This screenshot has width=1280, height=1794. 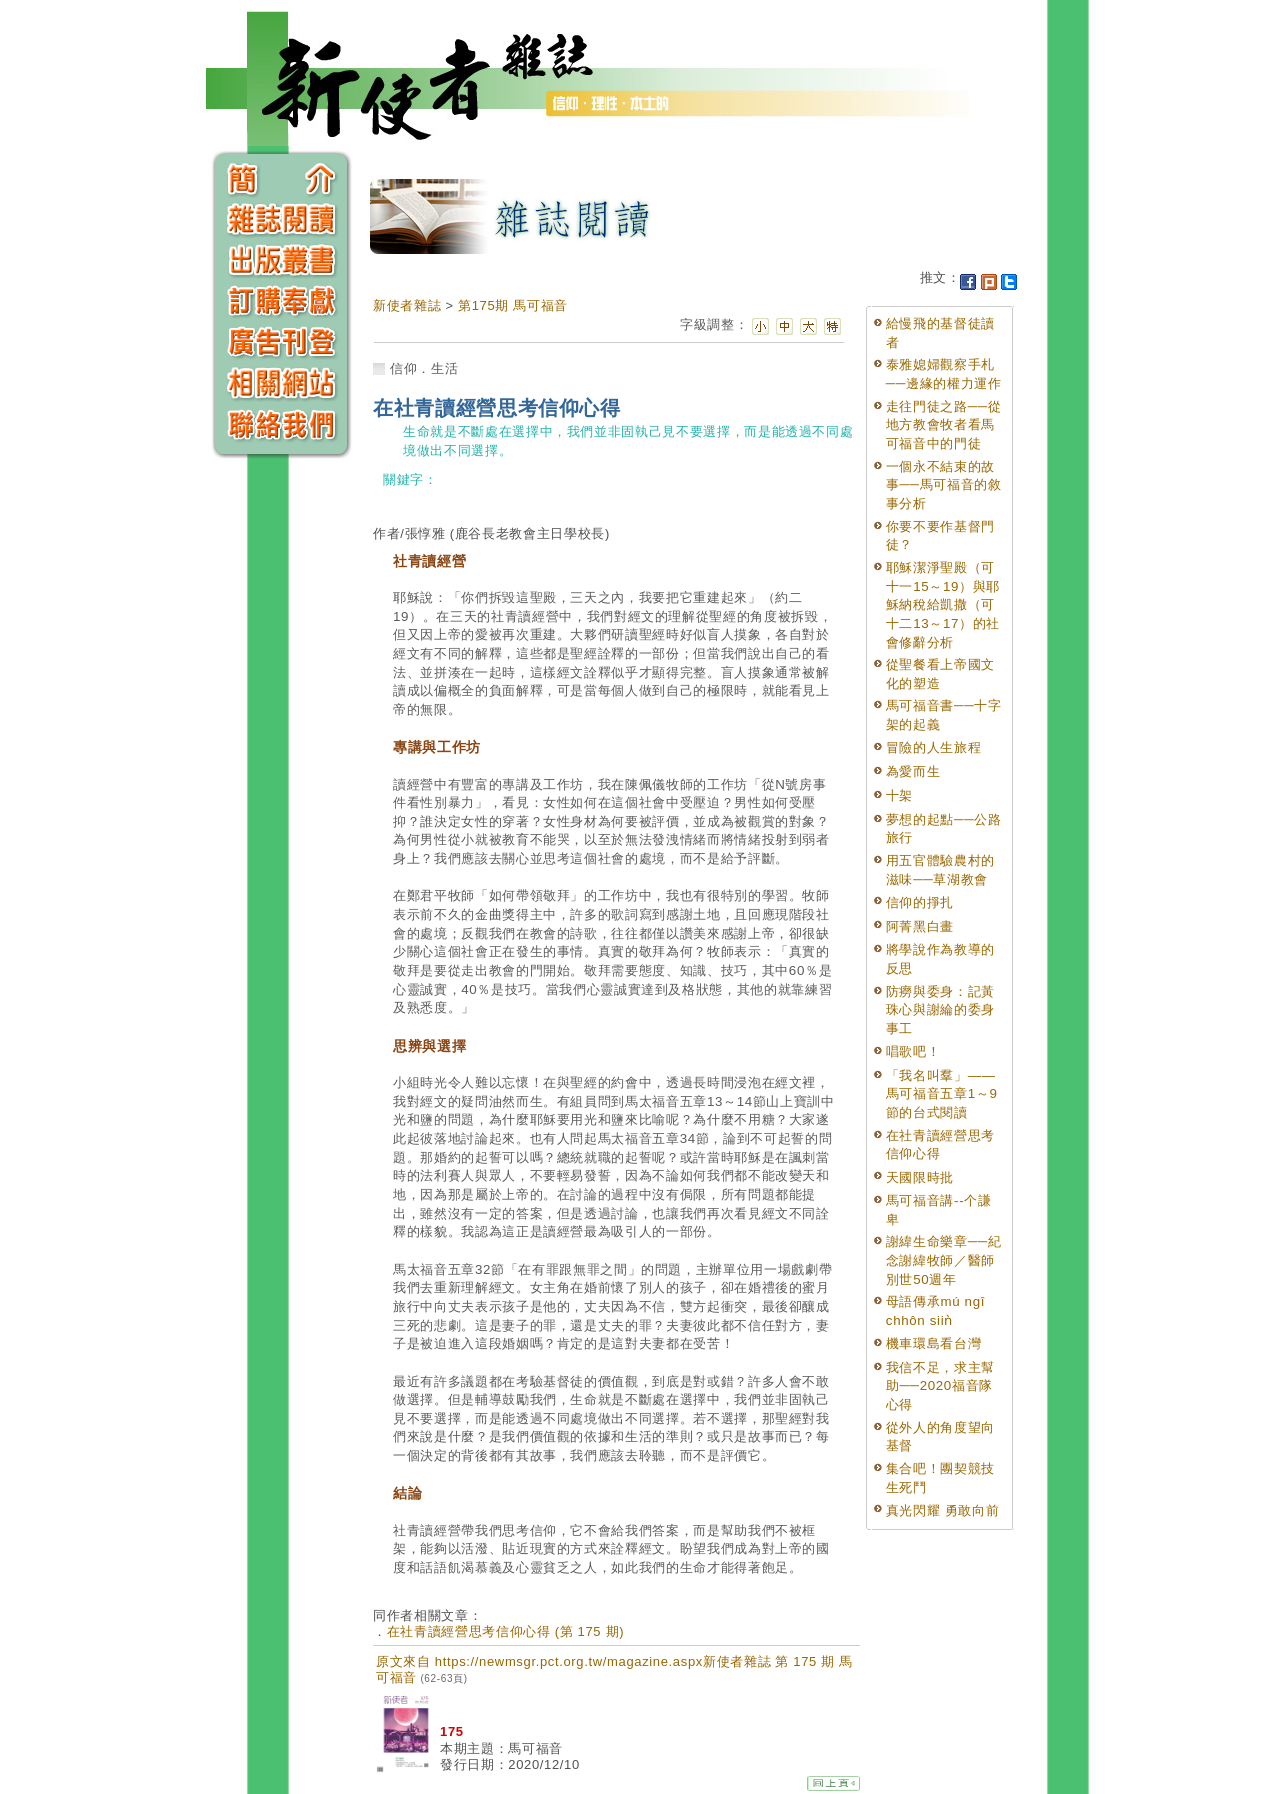 What do you see at coordinates (913, 771) in the screenshot?
I see `為愛而生` at bounding box center [913, 771].